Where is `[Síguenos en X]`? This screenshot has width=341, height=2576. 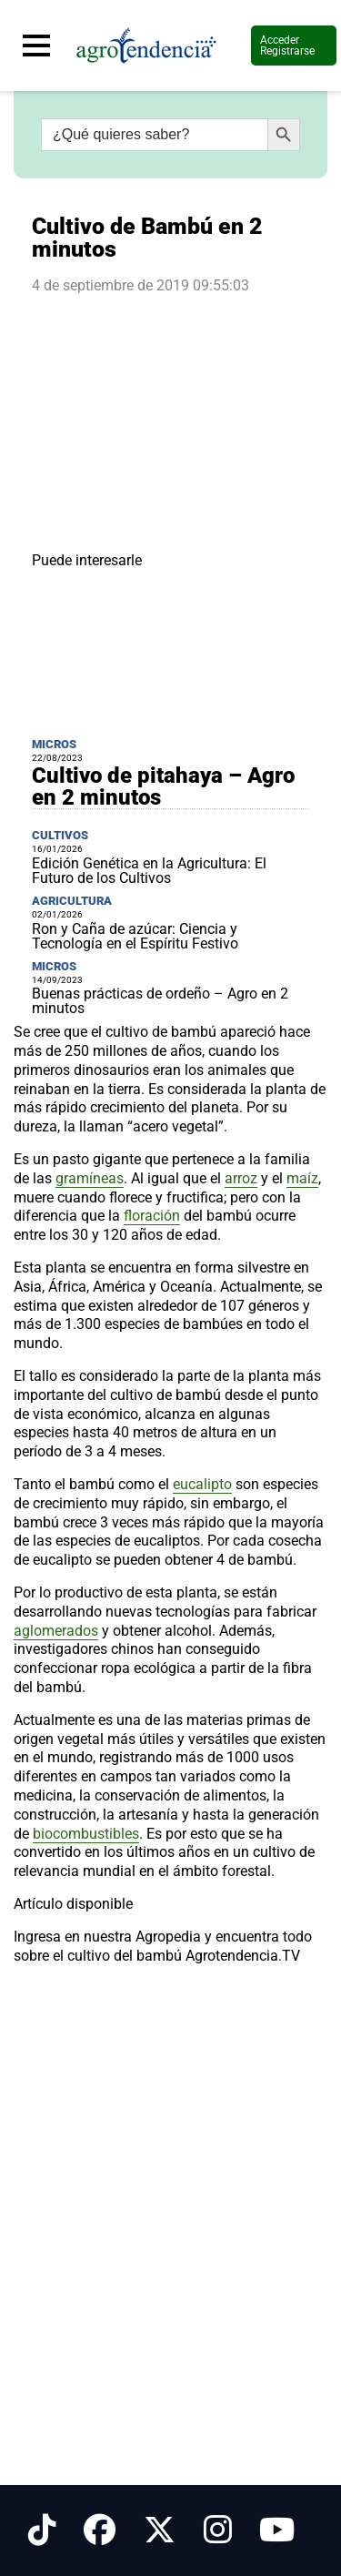 [Síguenos en X] is located at coordinates (160, 2530).